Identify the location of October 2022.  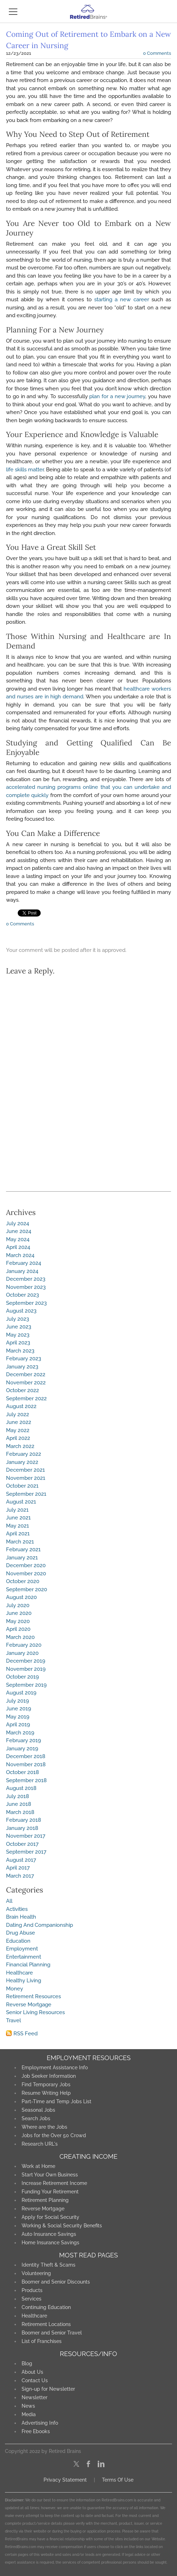
(22, 1390).